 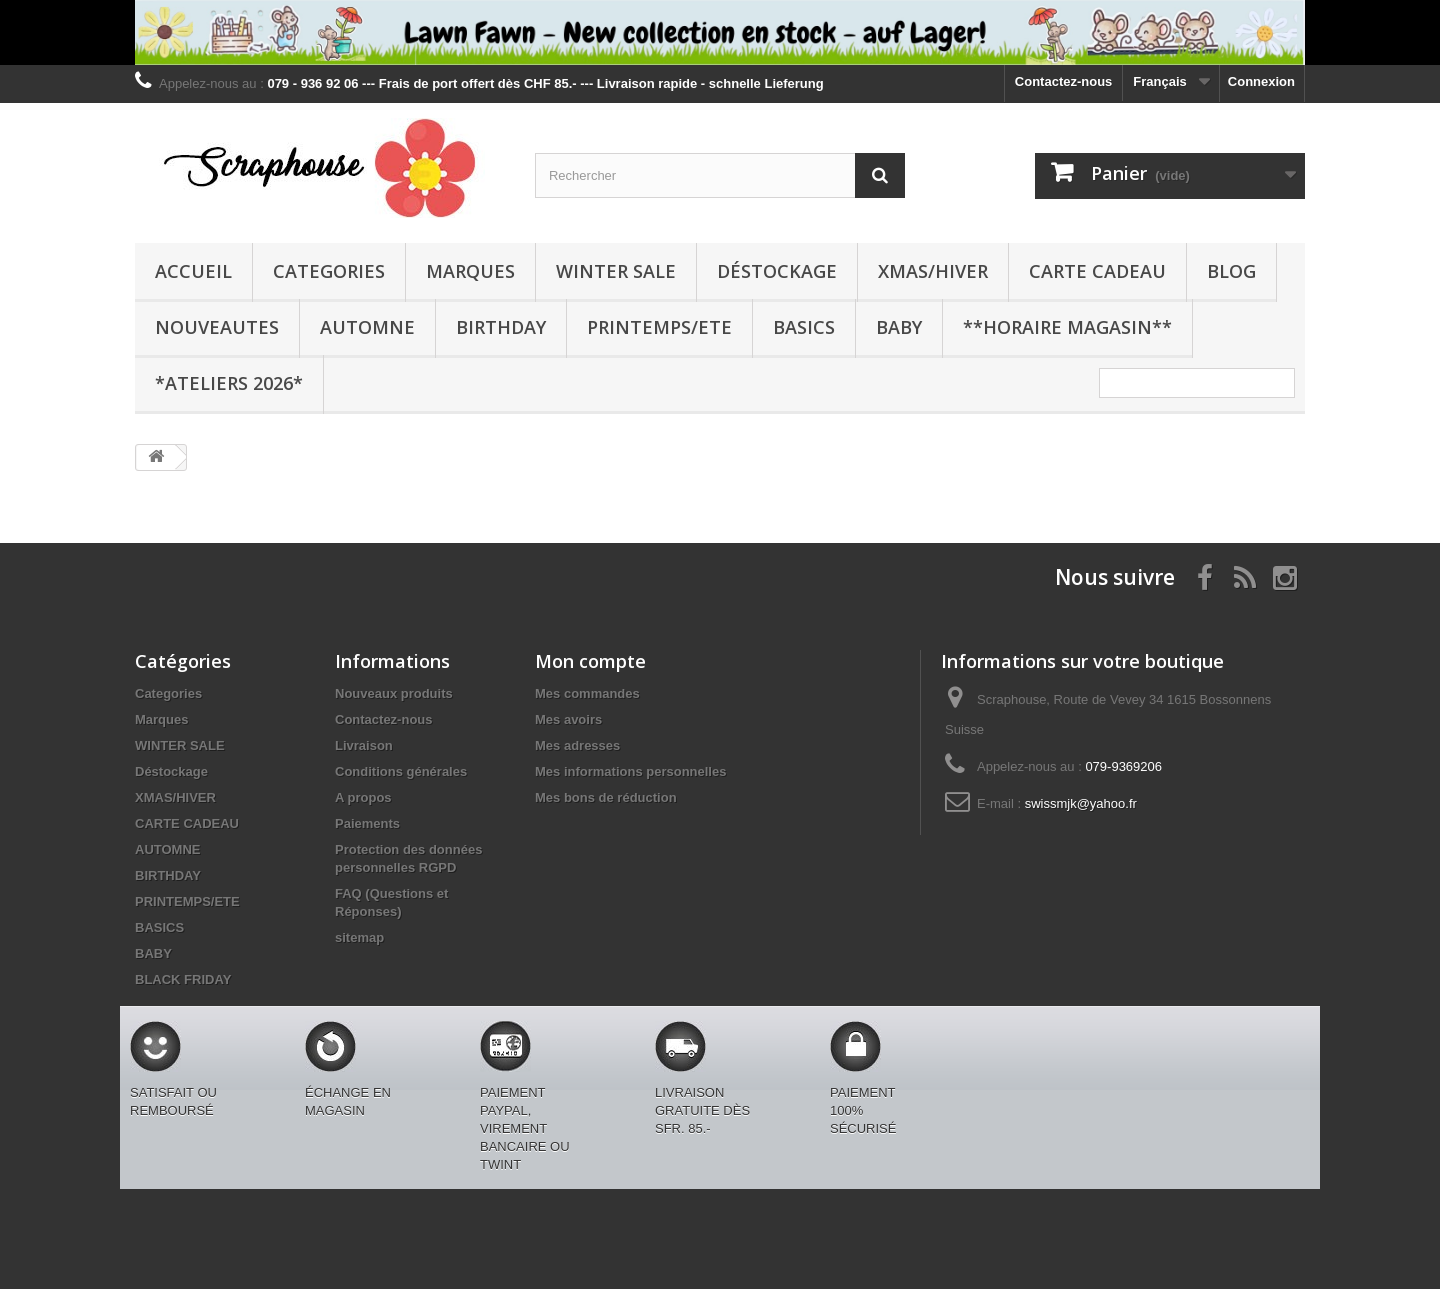 I want to click on Nouveaux produits, so click(x=394, y=693).